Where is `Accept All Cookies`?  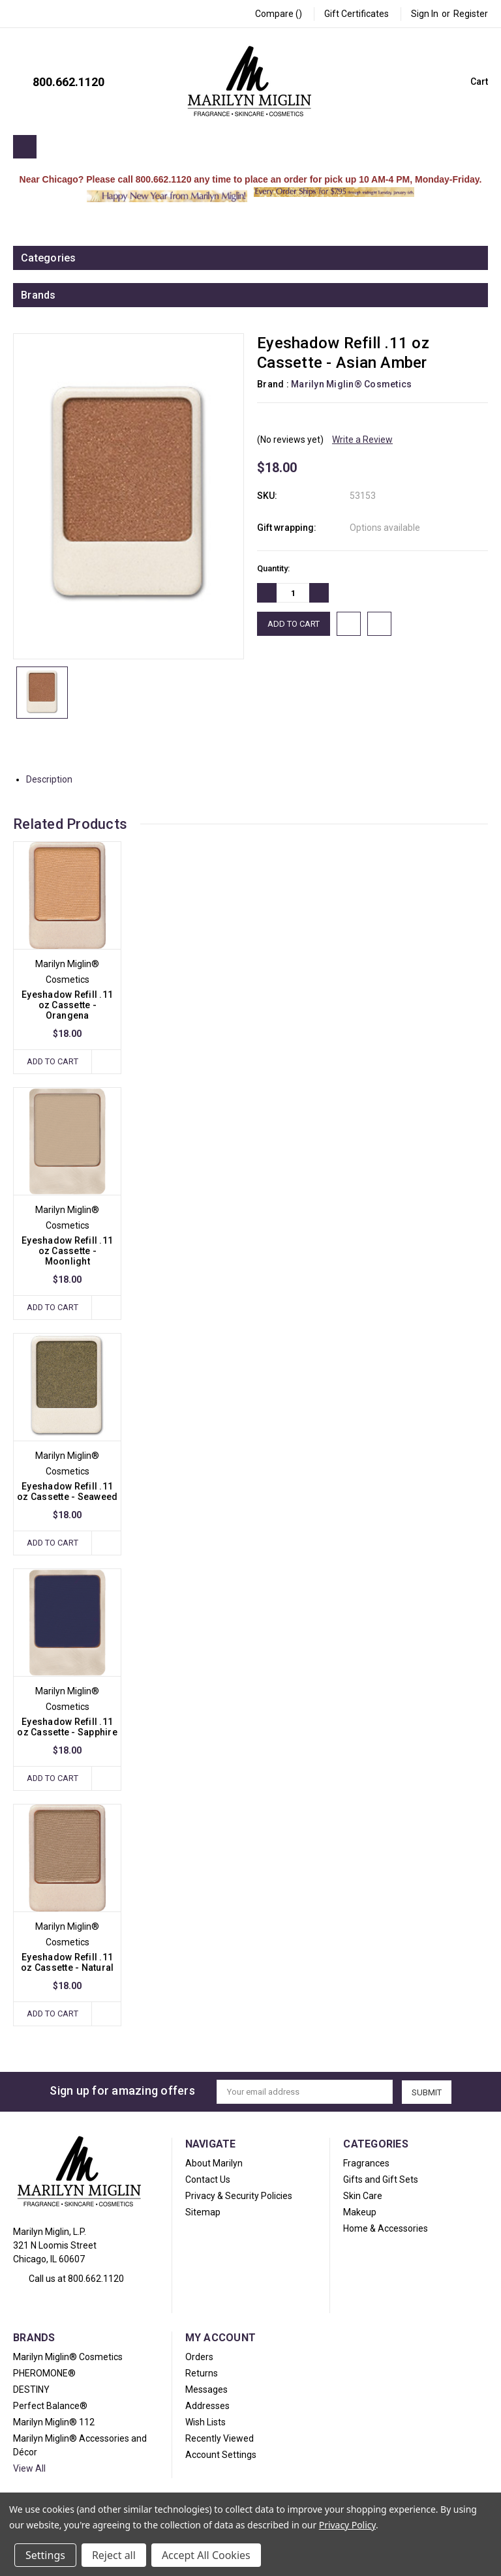
Accept All Cookies is located at coordinates (206, 2555).